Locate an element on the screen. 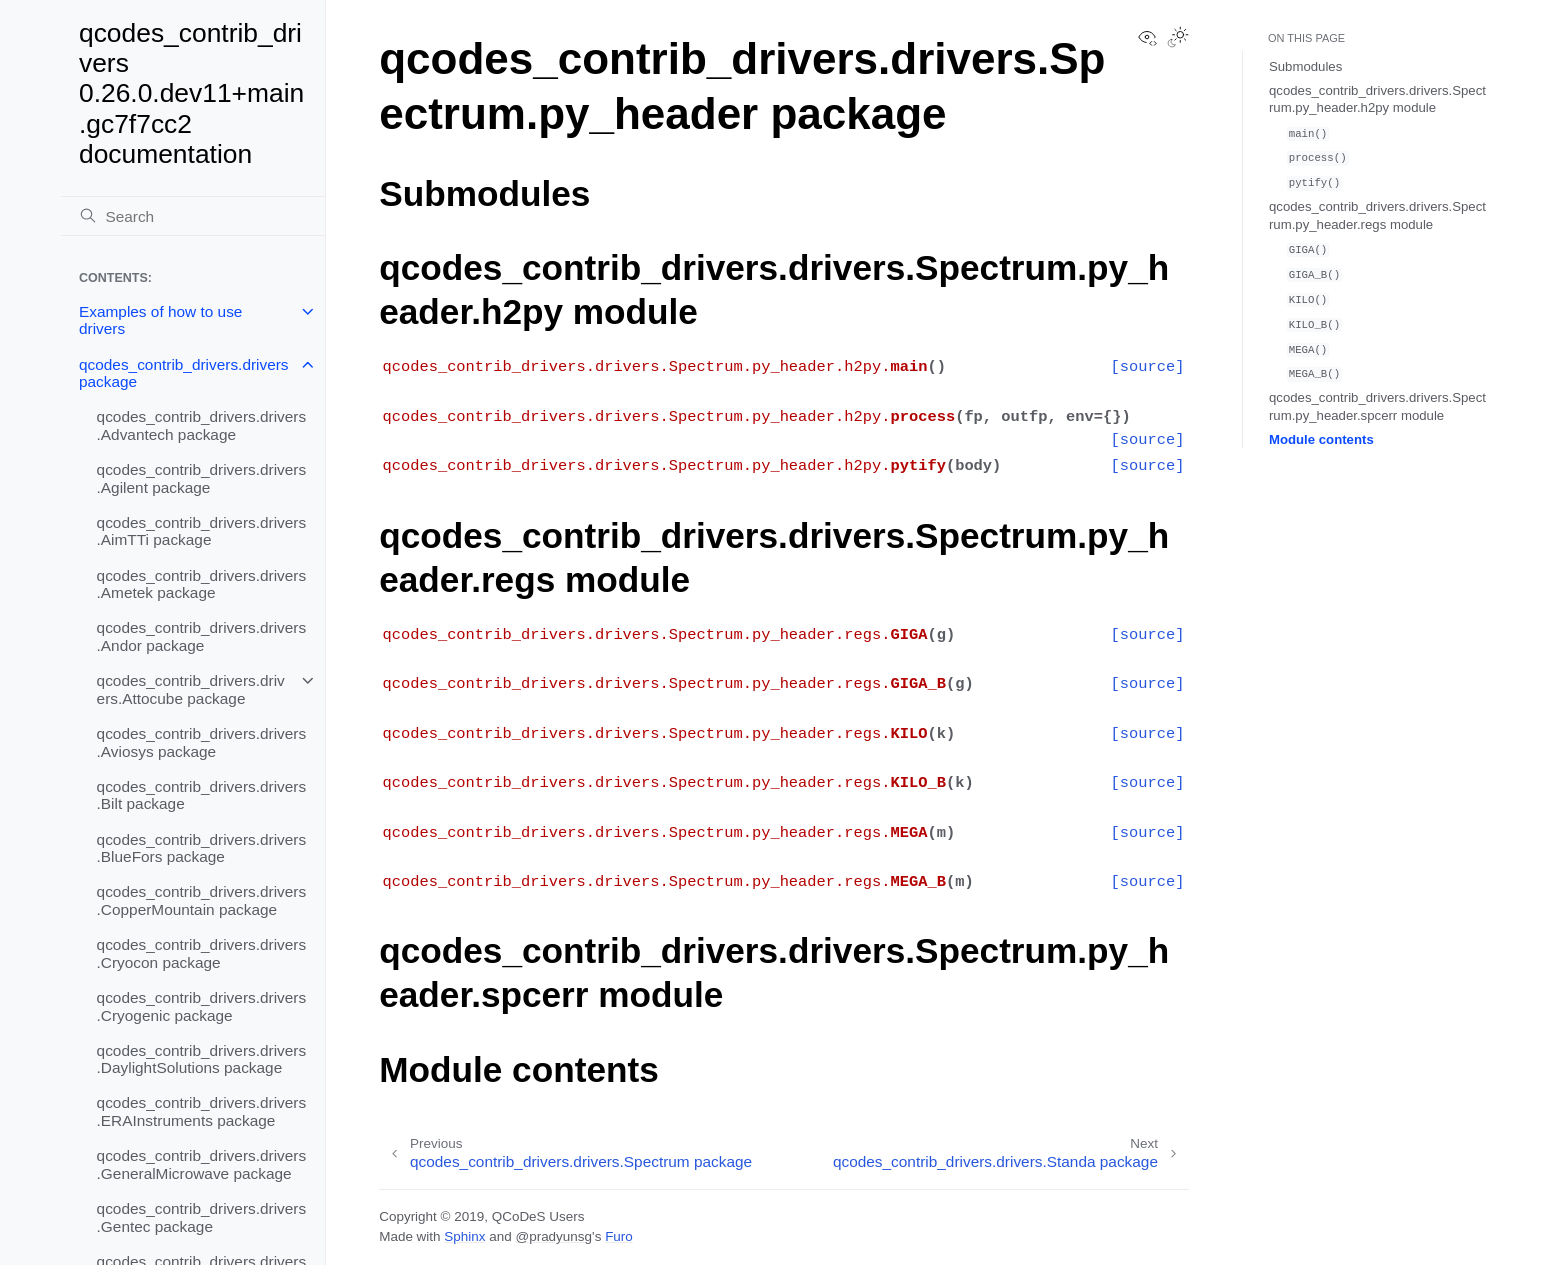  Module contents is located at coordinates (1321, 439).